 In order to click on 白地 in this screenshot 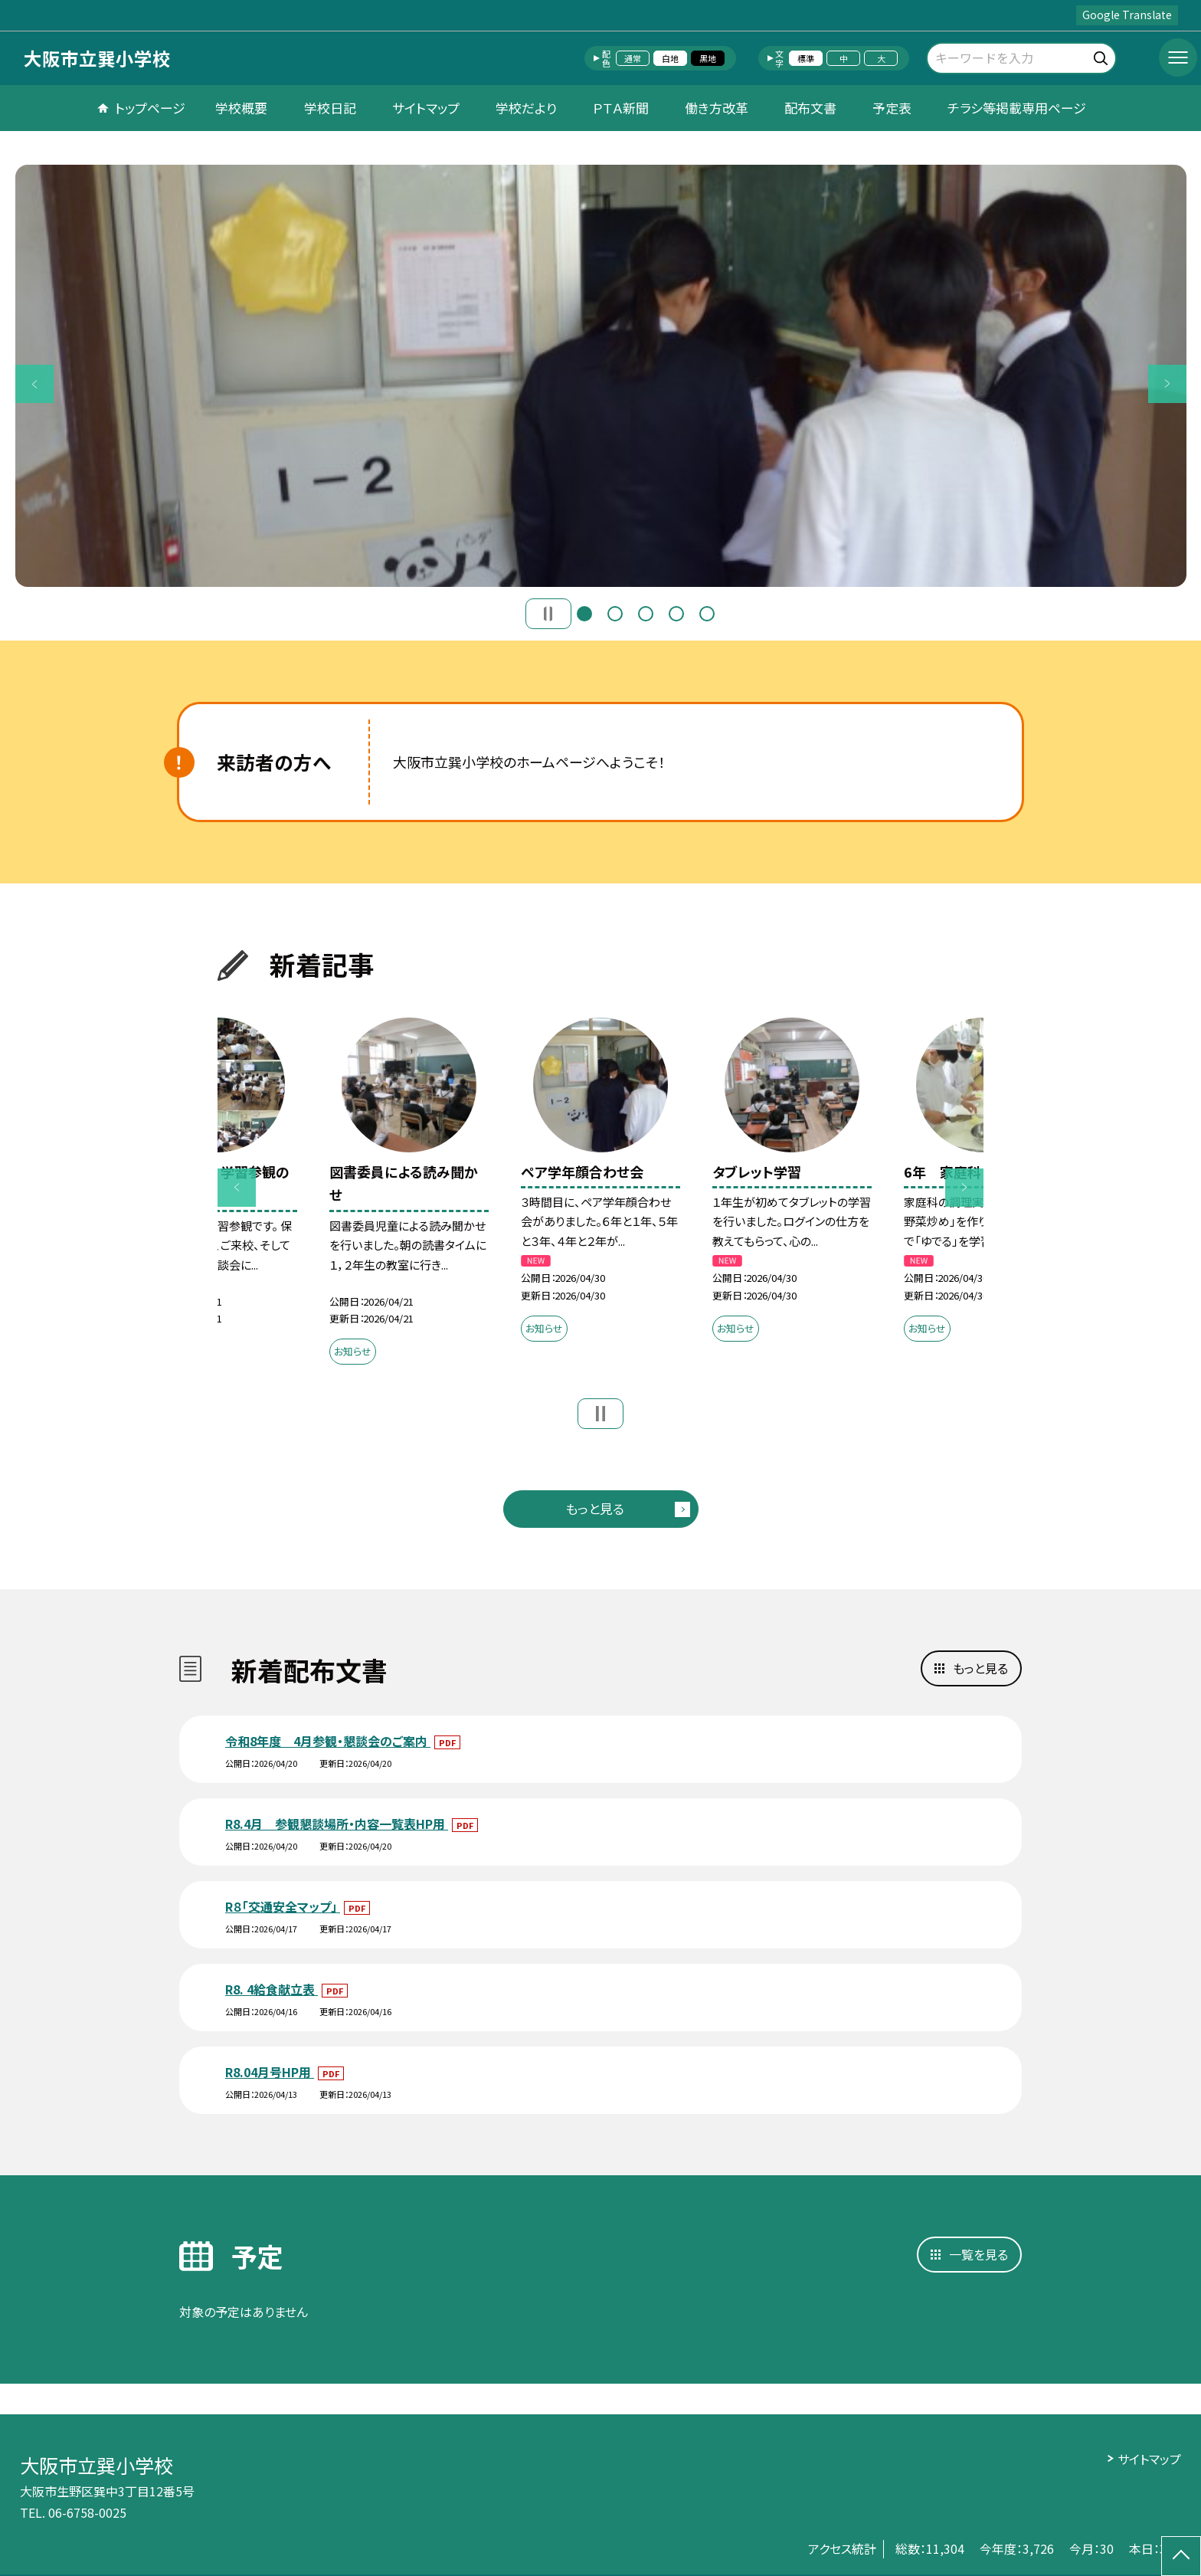, I will do `click(670, 58)`.